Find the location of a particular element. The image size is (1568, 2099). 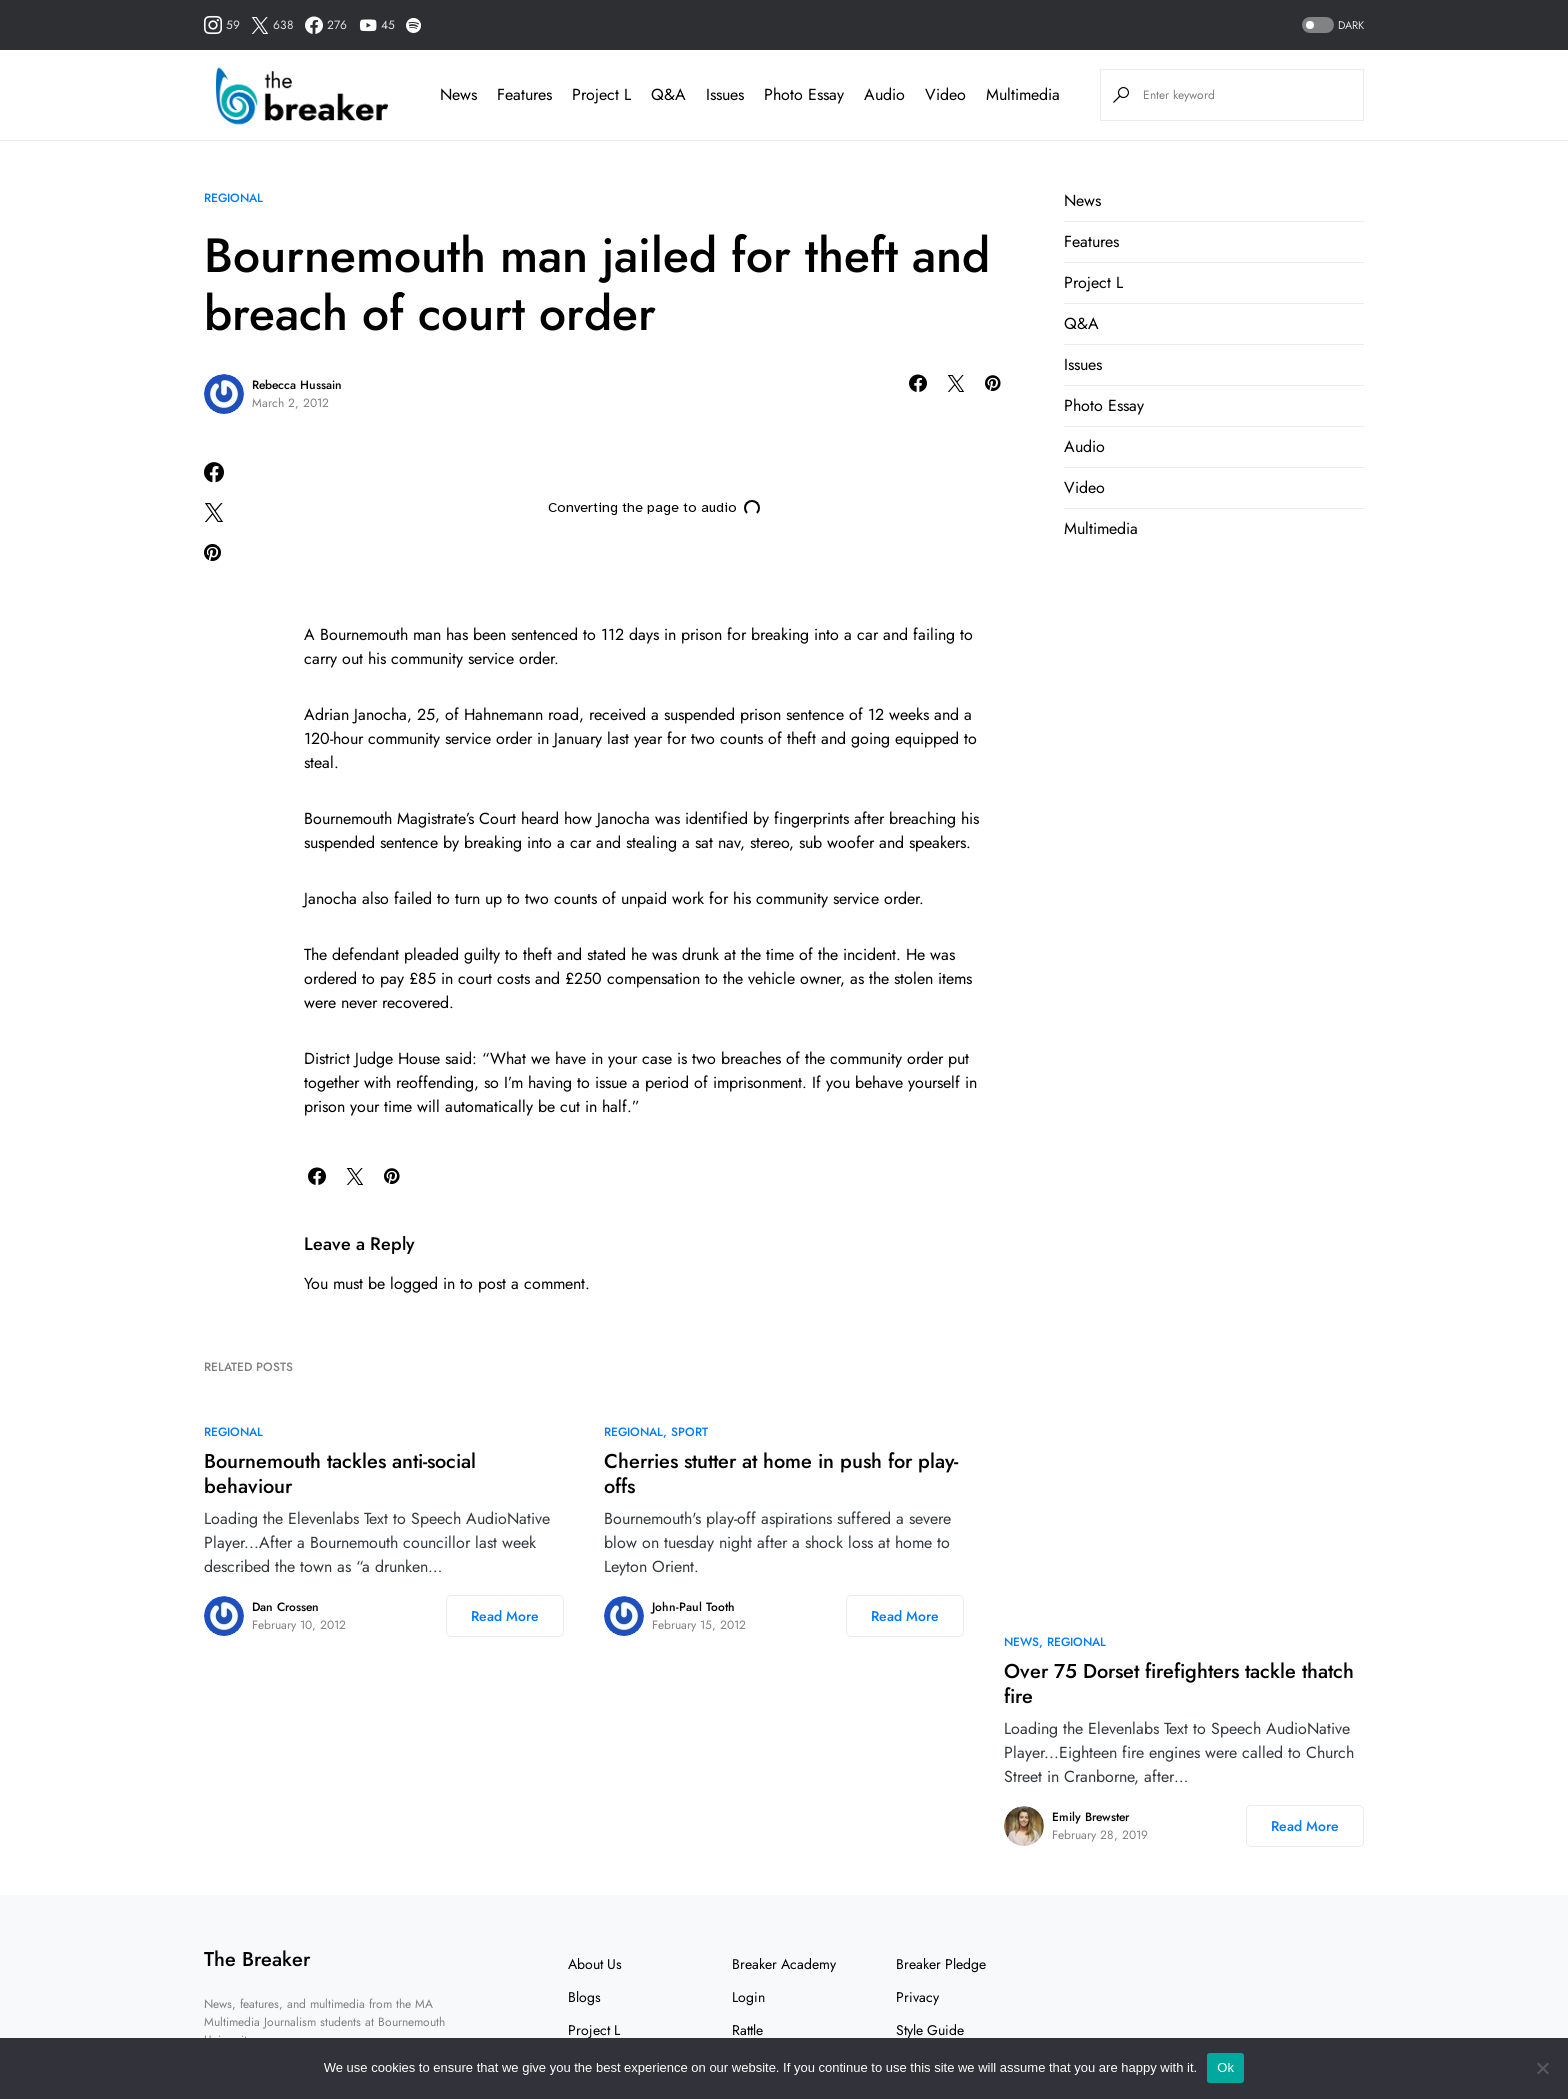

Regional is located at coordinates (233, 198).